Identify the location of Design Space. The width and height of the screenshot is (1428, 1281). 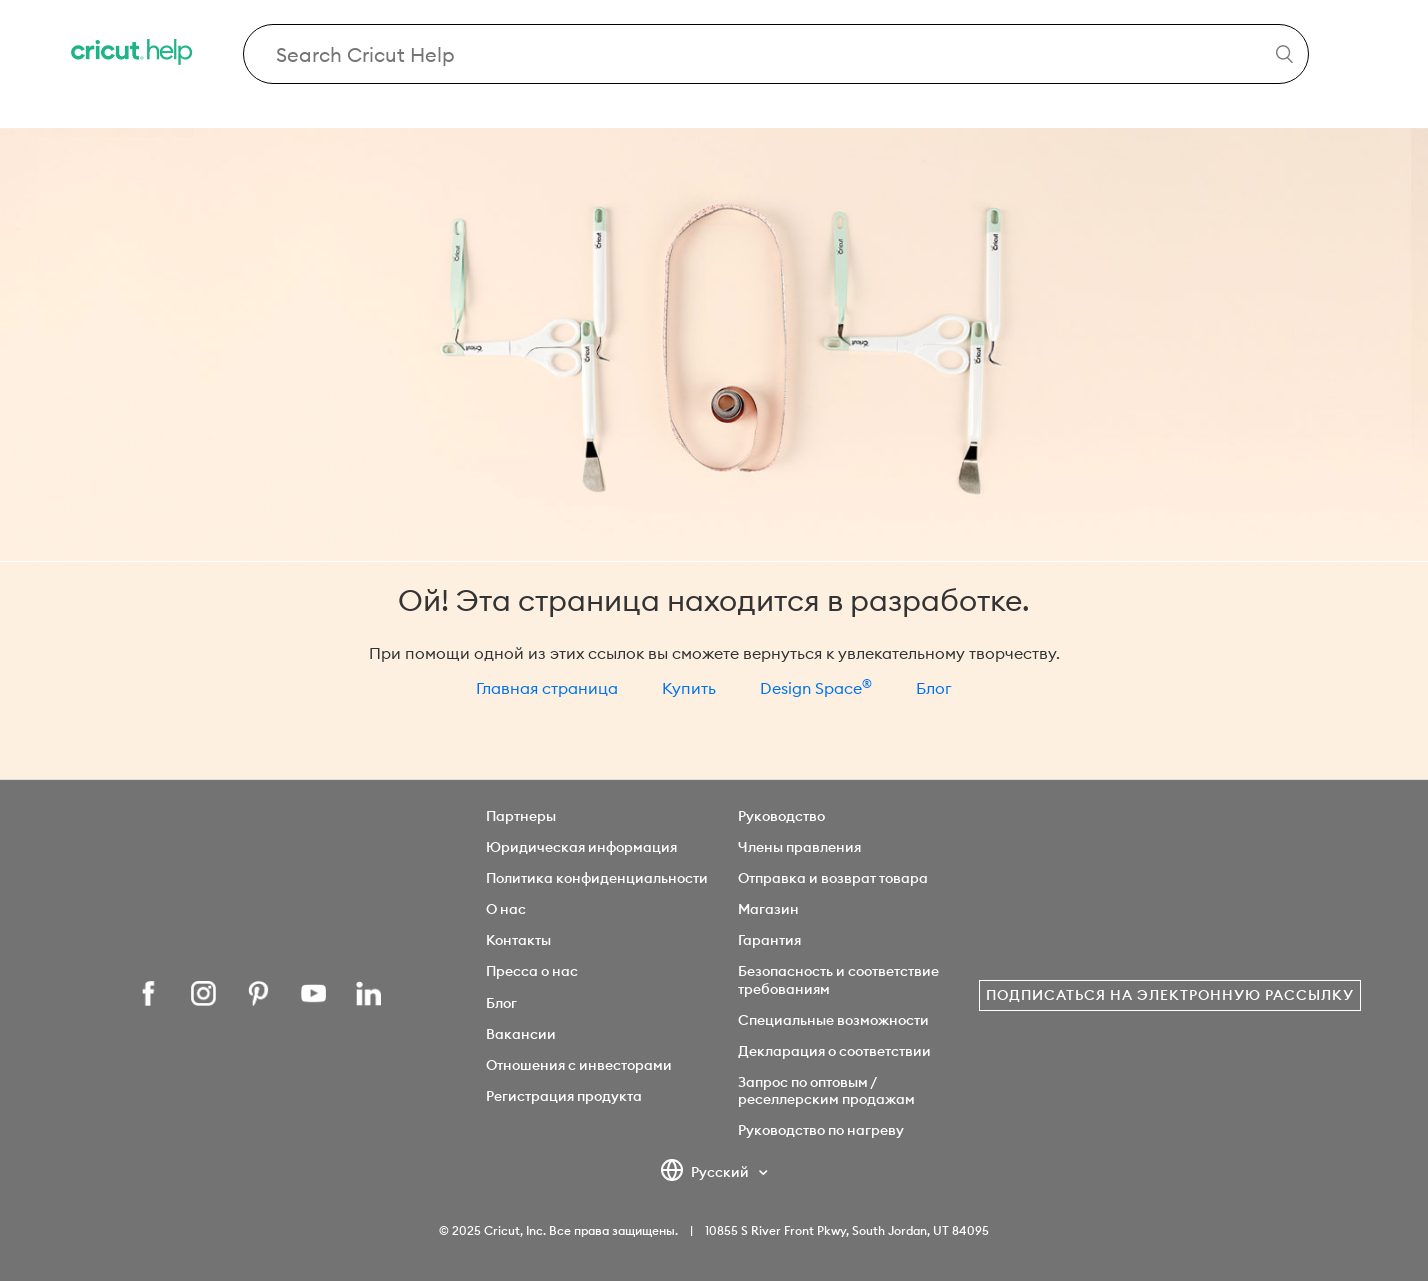
(816, 688).